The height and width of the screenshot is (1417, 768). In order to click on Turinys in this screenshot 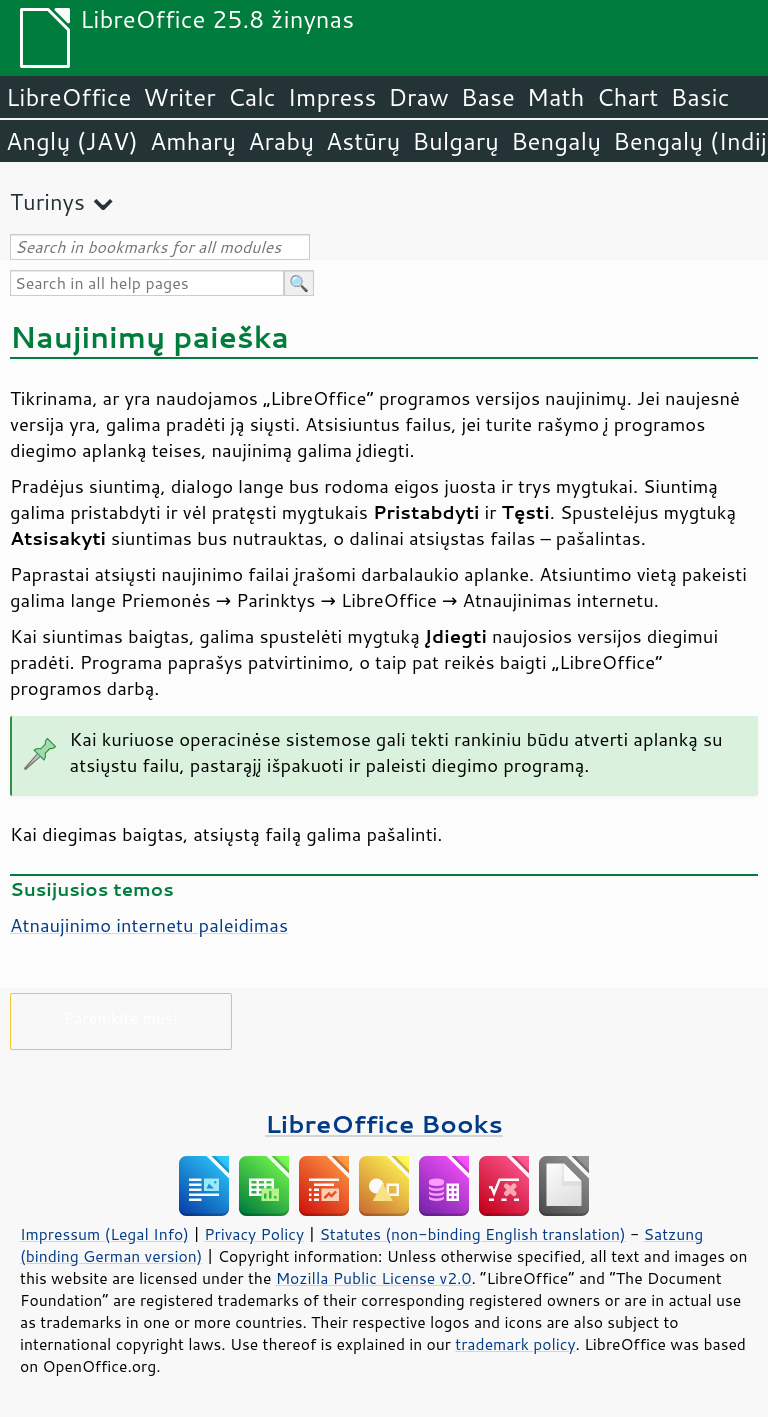, I will do `click(47, 201)`.